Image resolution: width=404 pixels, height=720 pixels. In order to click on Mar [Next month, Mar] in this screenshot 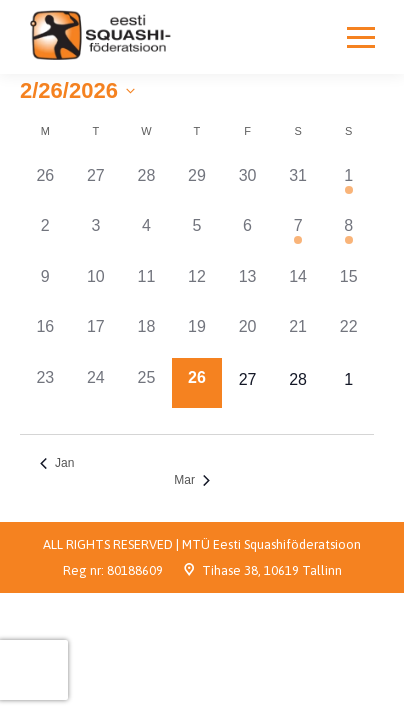, I will do `click(192, 480)`.